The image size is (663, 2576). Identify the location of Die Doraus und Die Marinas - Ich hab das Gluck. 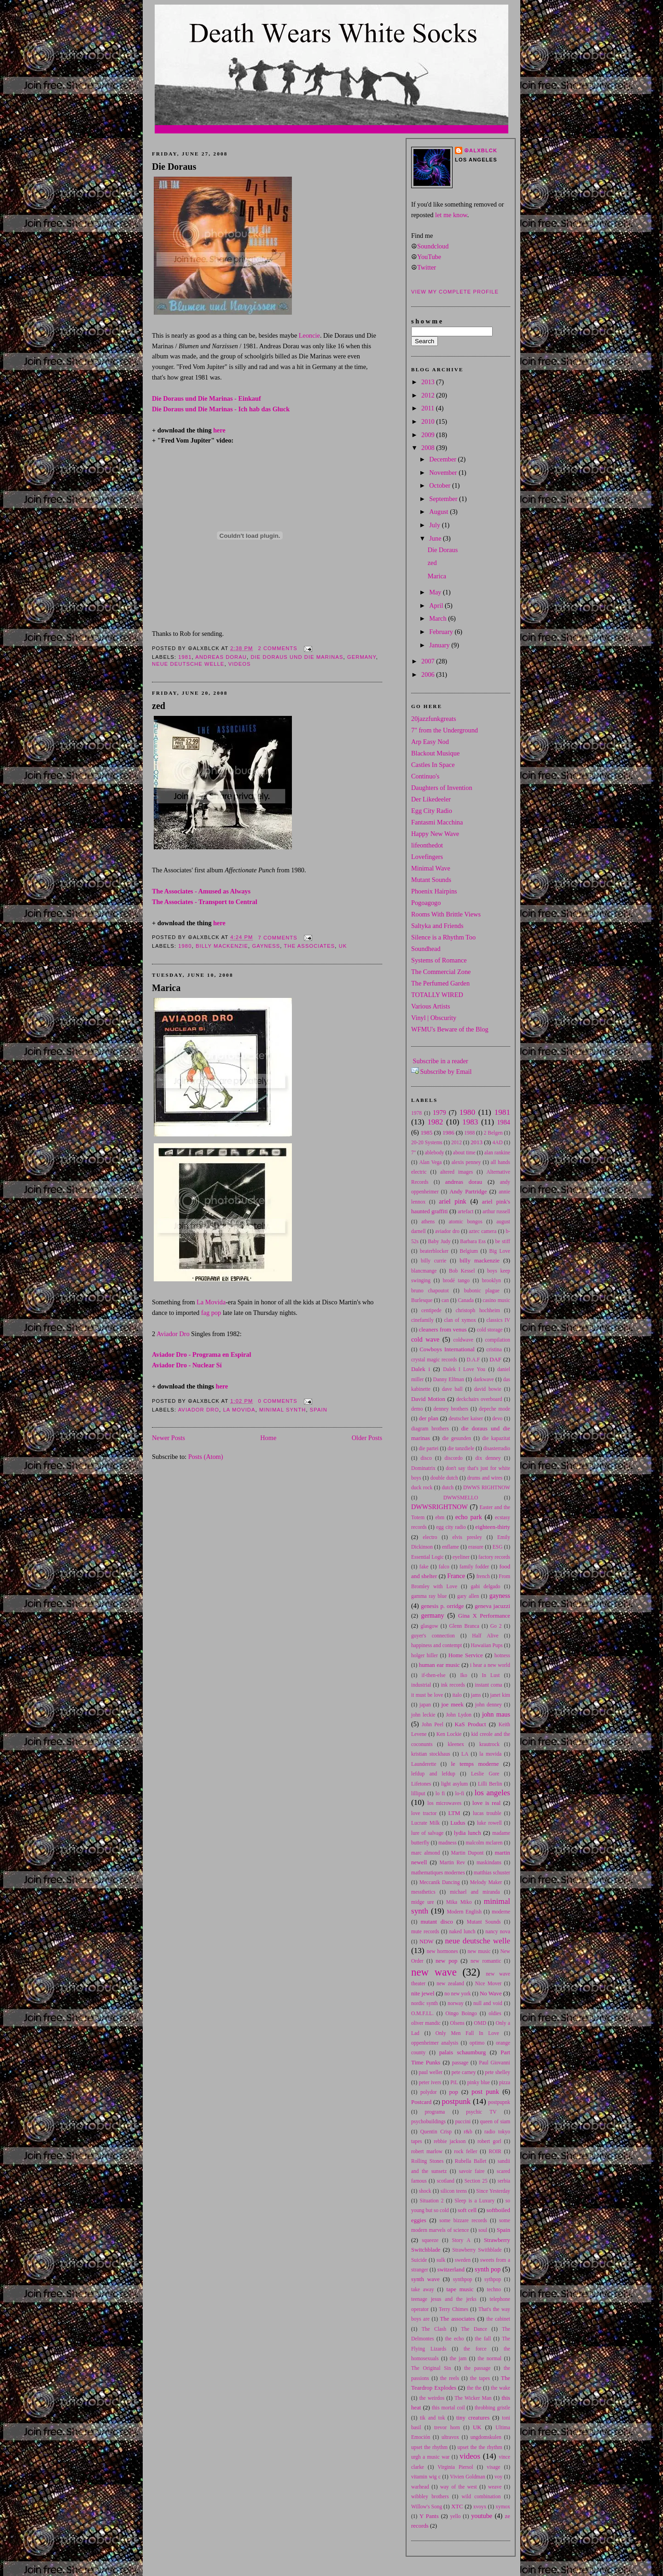
(221, 409).